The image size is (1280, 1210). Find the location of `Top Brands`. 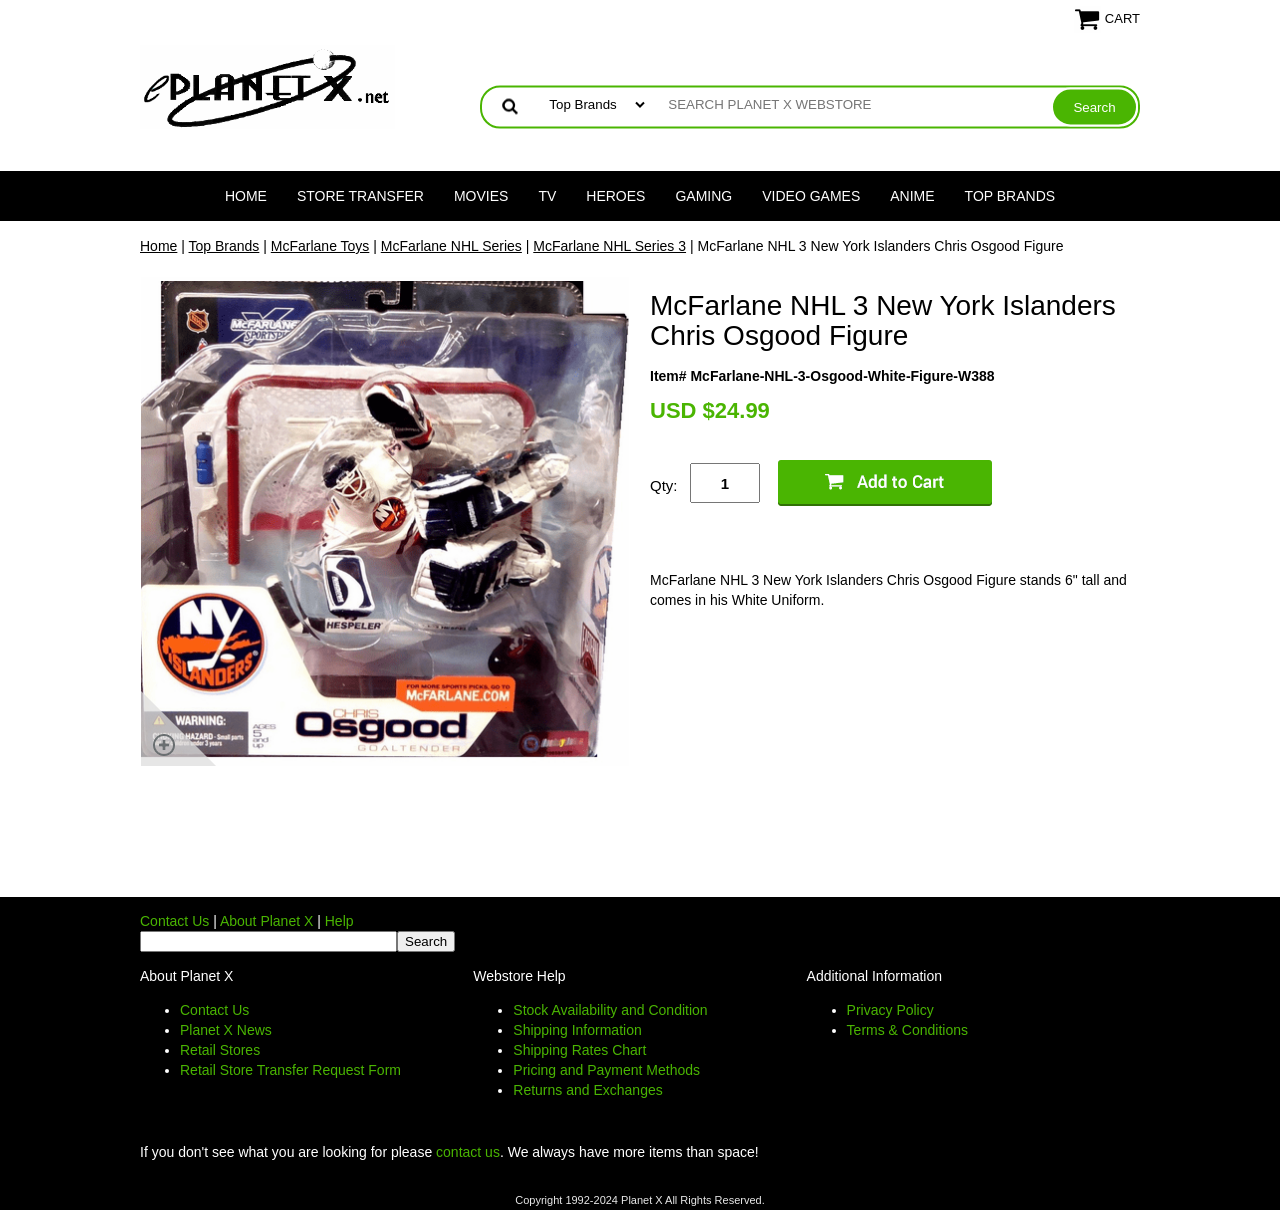

Top Brands is located at coordinates (1010, 196).